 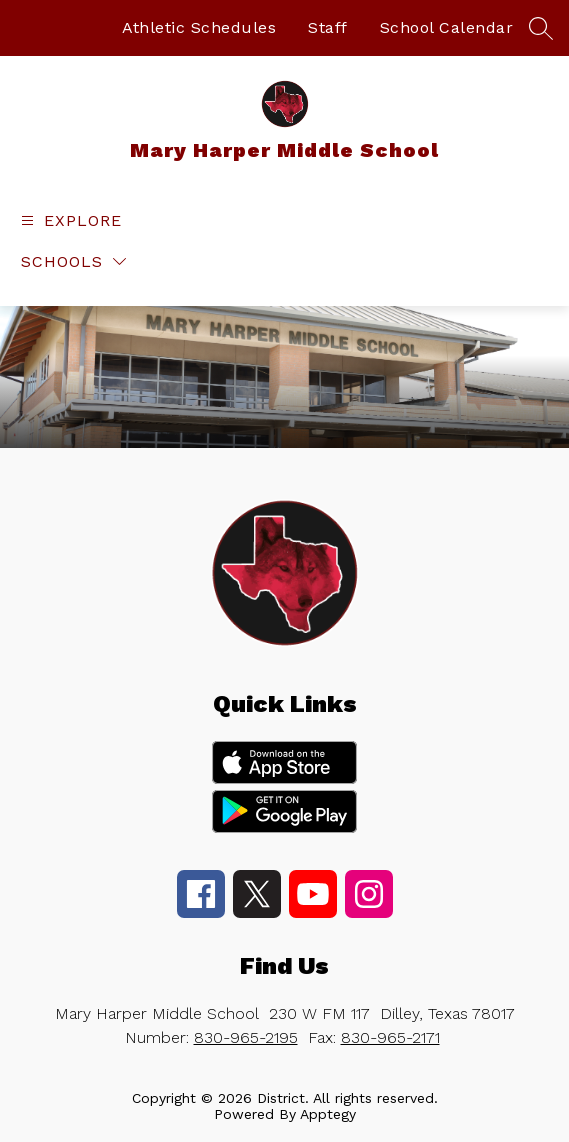 What do you see at coordinates (328, 1114) in the screenshot?
I see `Apptegy` at bounding box center [328, 1114].